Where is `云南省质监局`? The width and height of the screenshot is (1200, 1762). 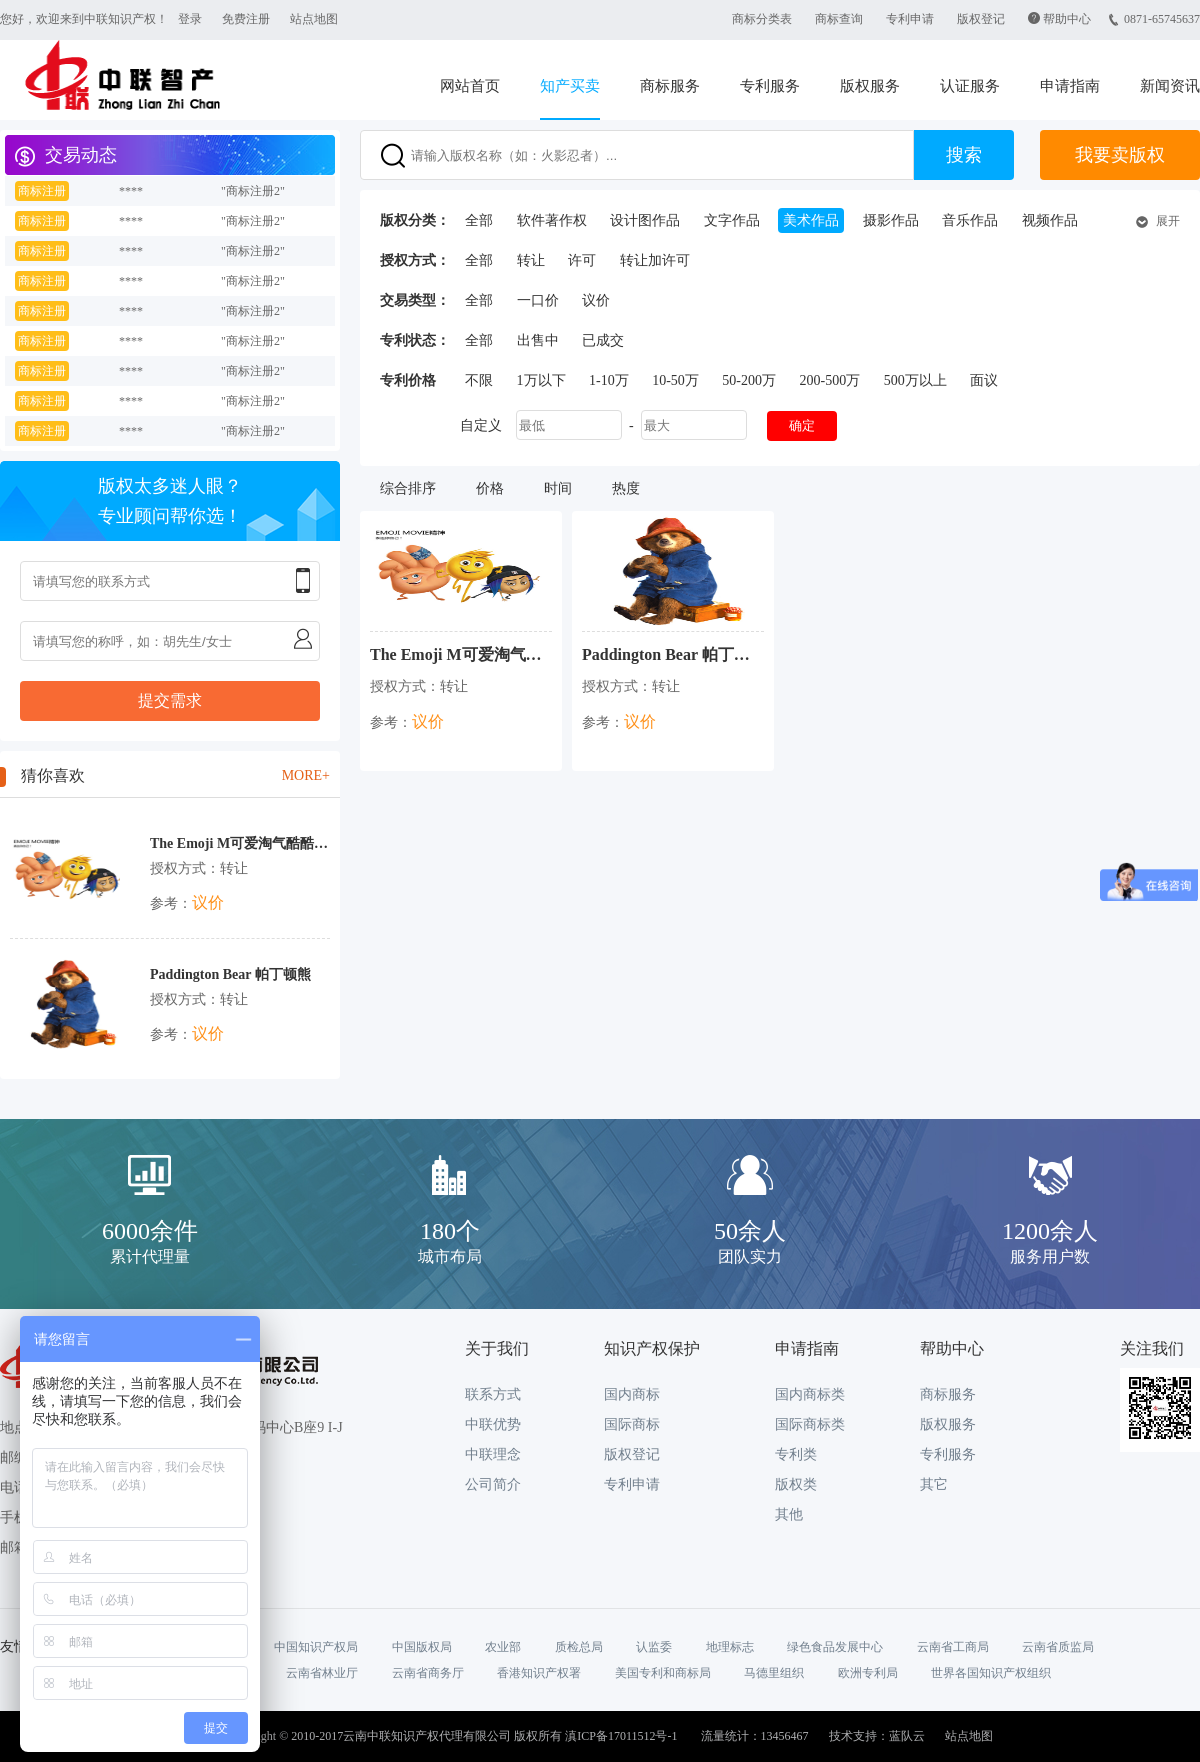 云南省质监局 is located at coordinates (1058, 1647).